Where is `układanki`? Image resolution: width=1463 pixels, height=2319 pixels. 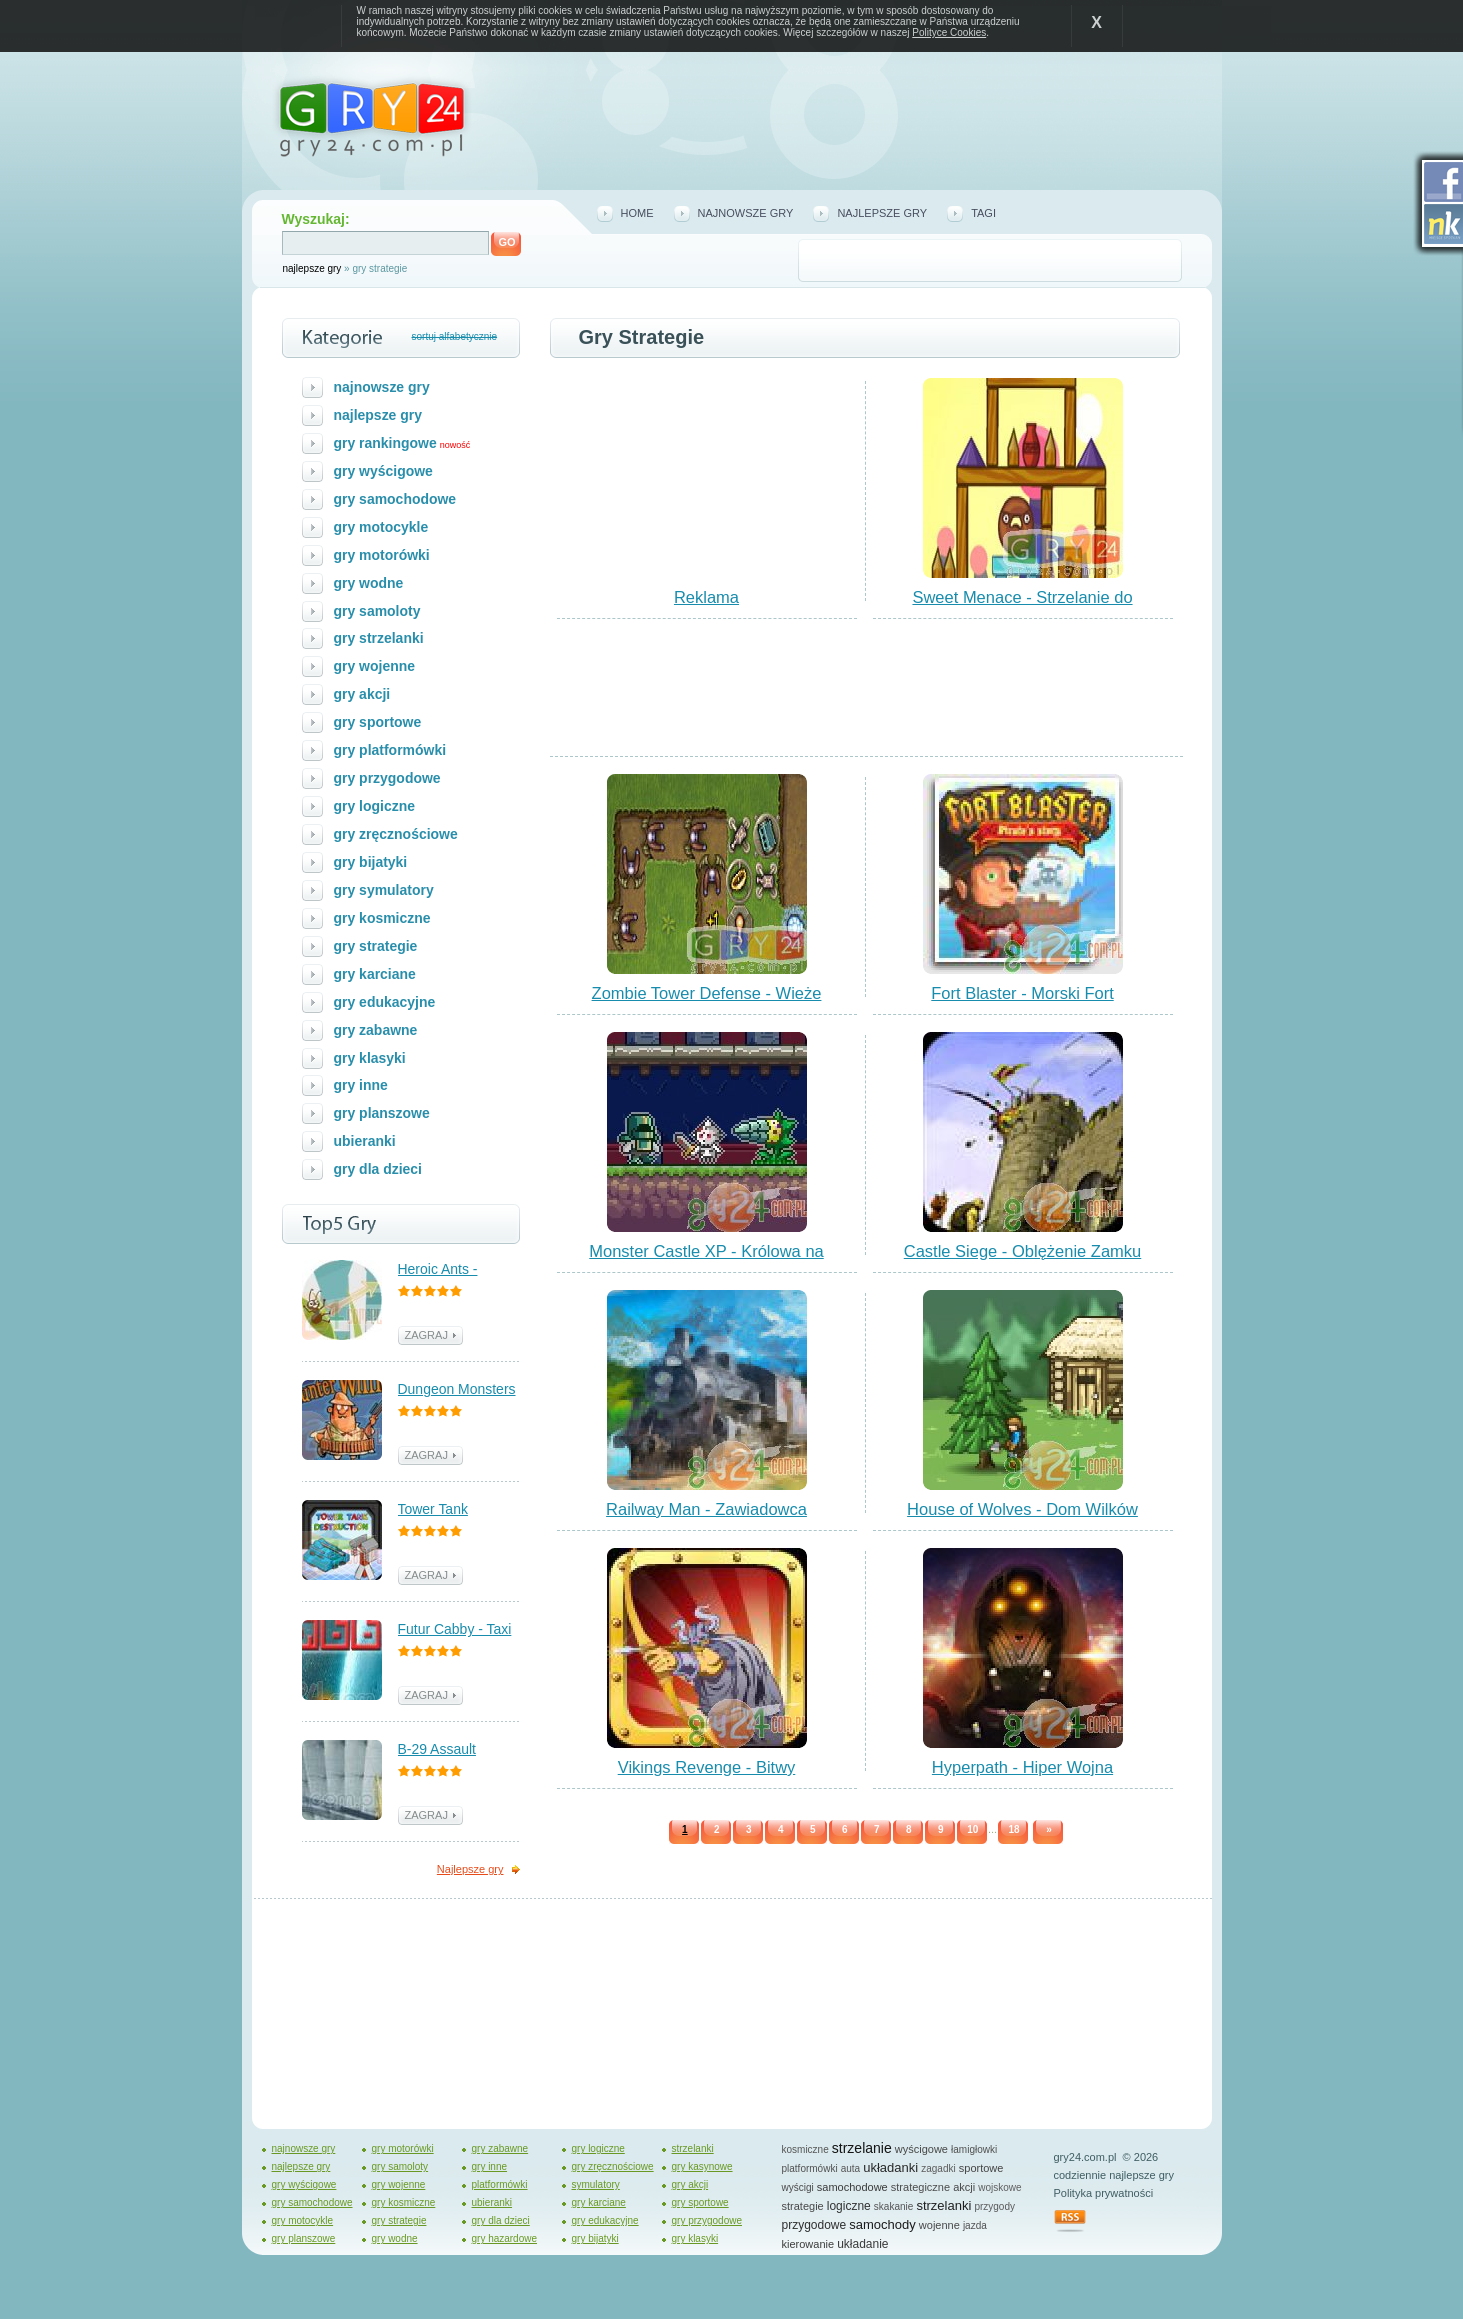
układanki is located at coordinates (890, 2167).